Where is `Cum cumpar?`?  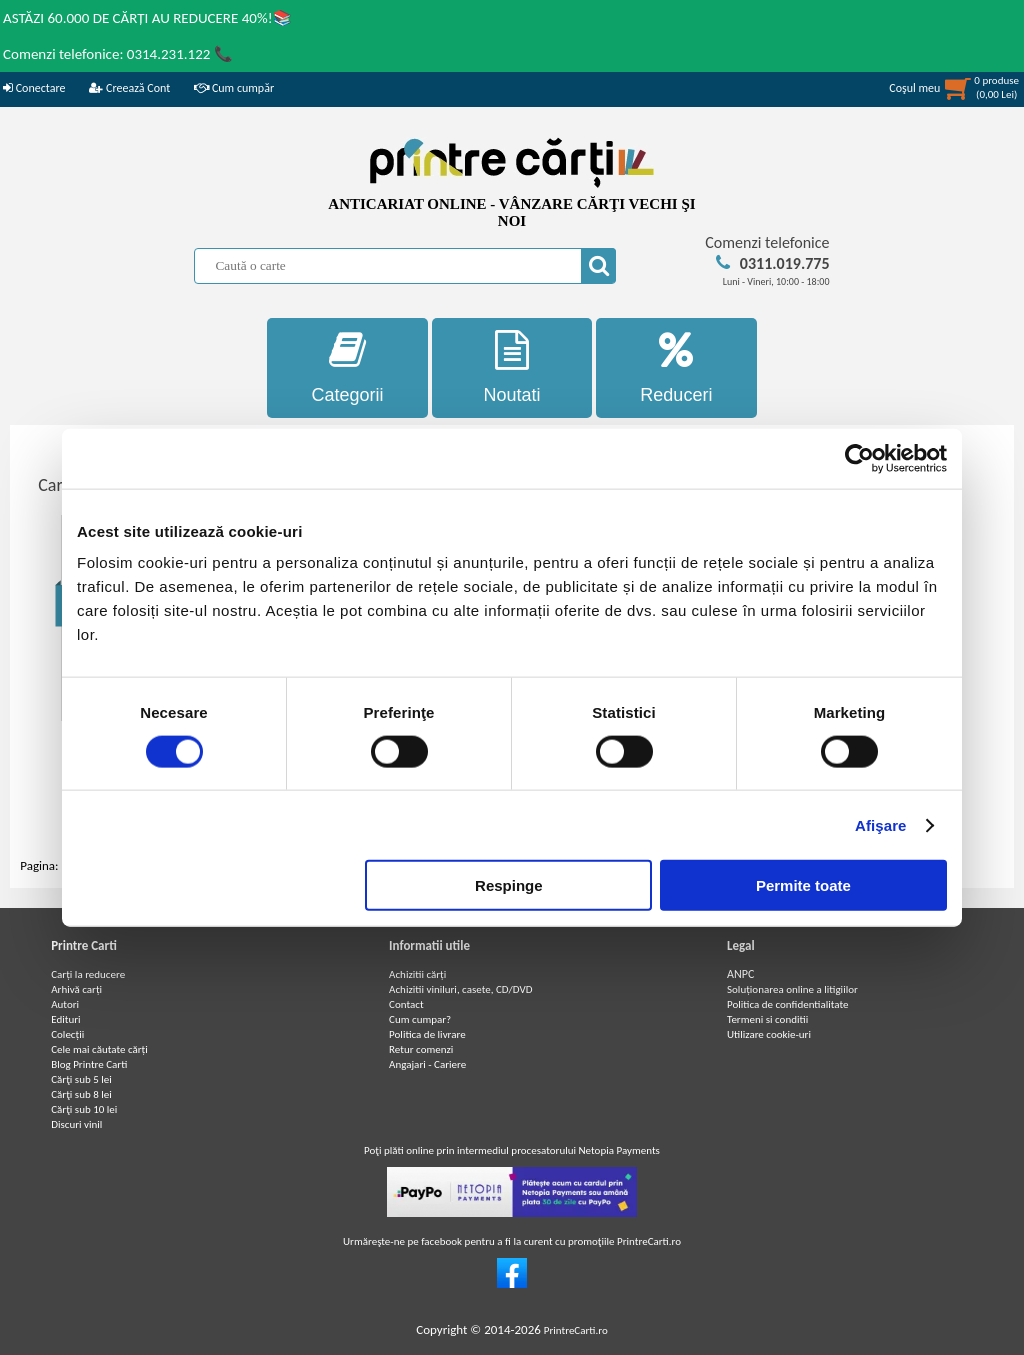 Cum cumpar? is located at coordinates (420, 1019).